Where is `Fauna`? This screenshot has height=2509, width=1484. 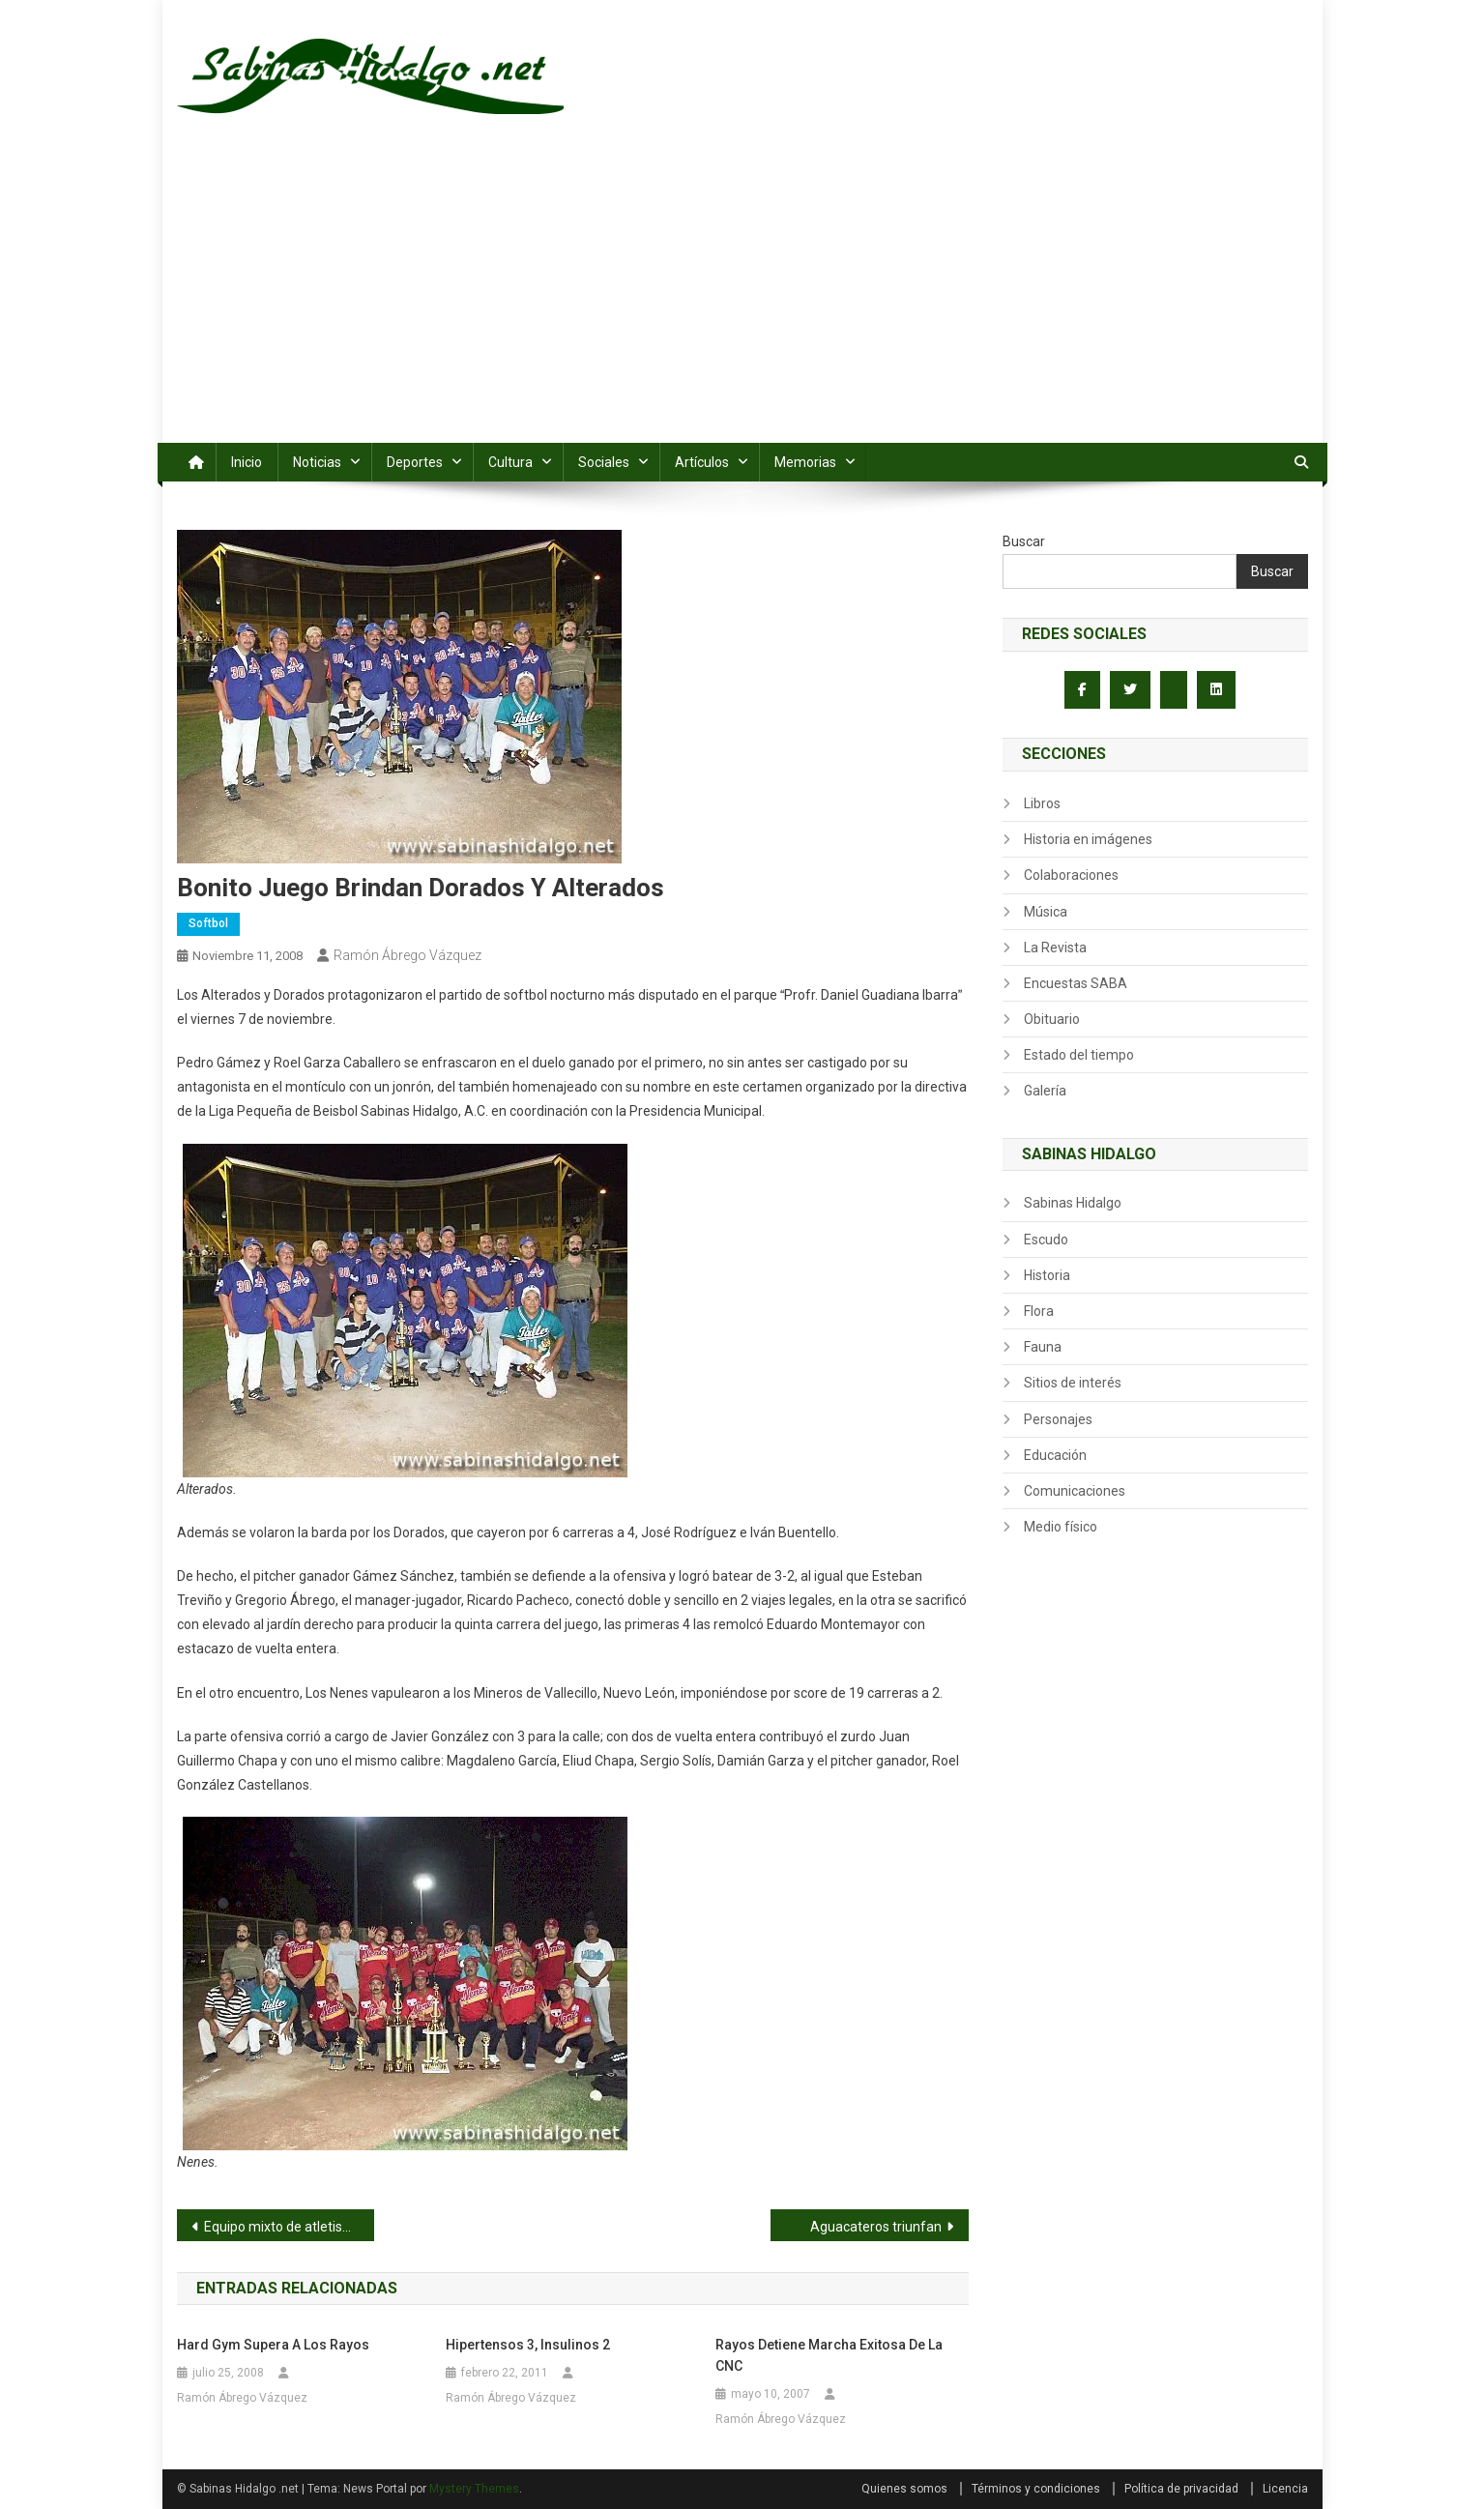
Fauna is located at coordinates (1043, 1347).